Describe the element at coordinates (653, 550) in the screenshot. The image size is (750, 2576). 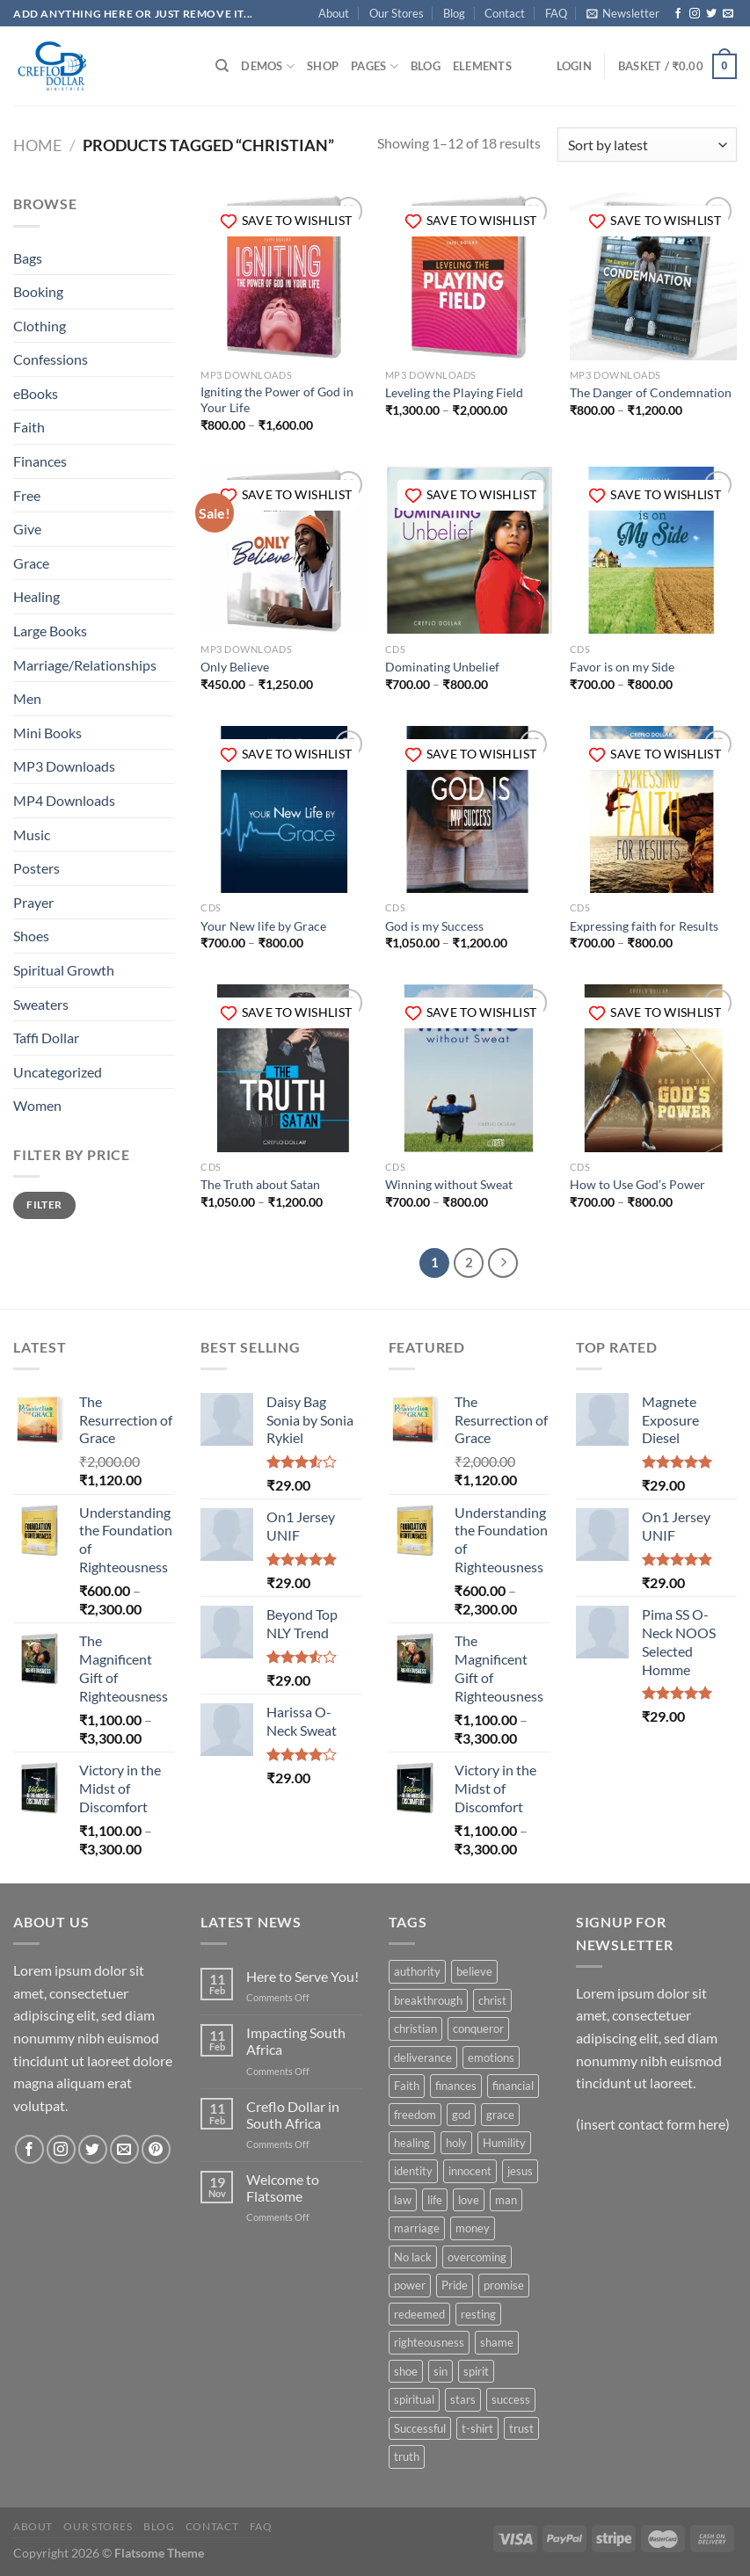
I see `[Favor is on my Side]` at that location.